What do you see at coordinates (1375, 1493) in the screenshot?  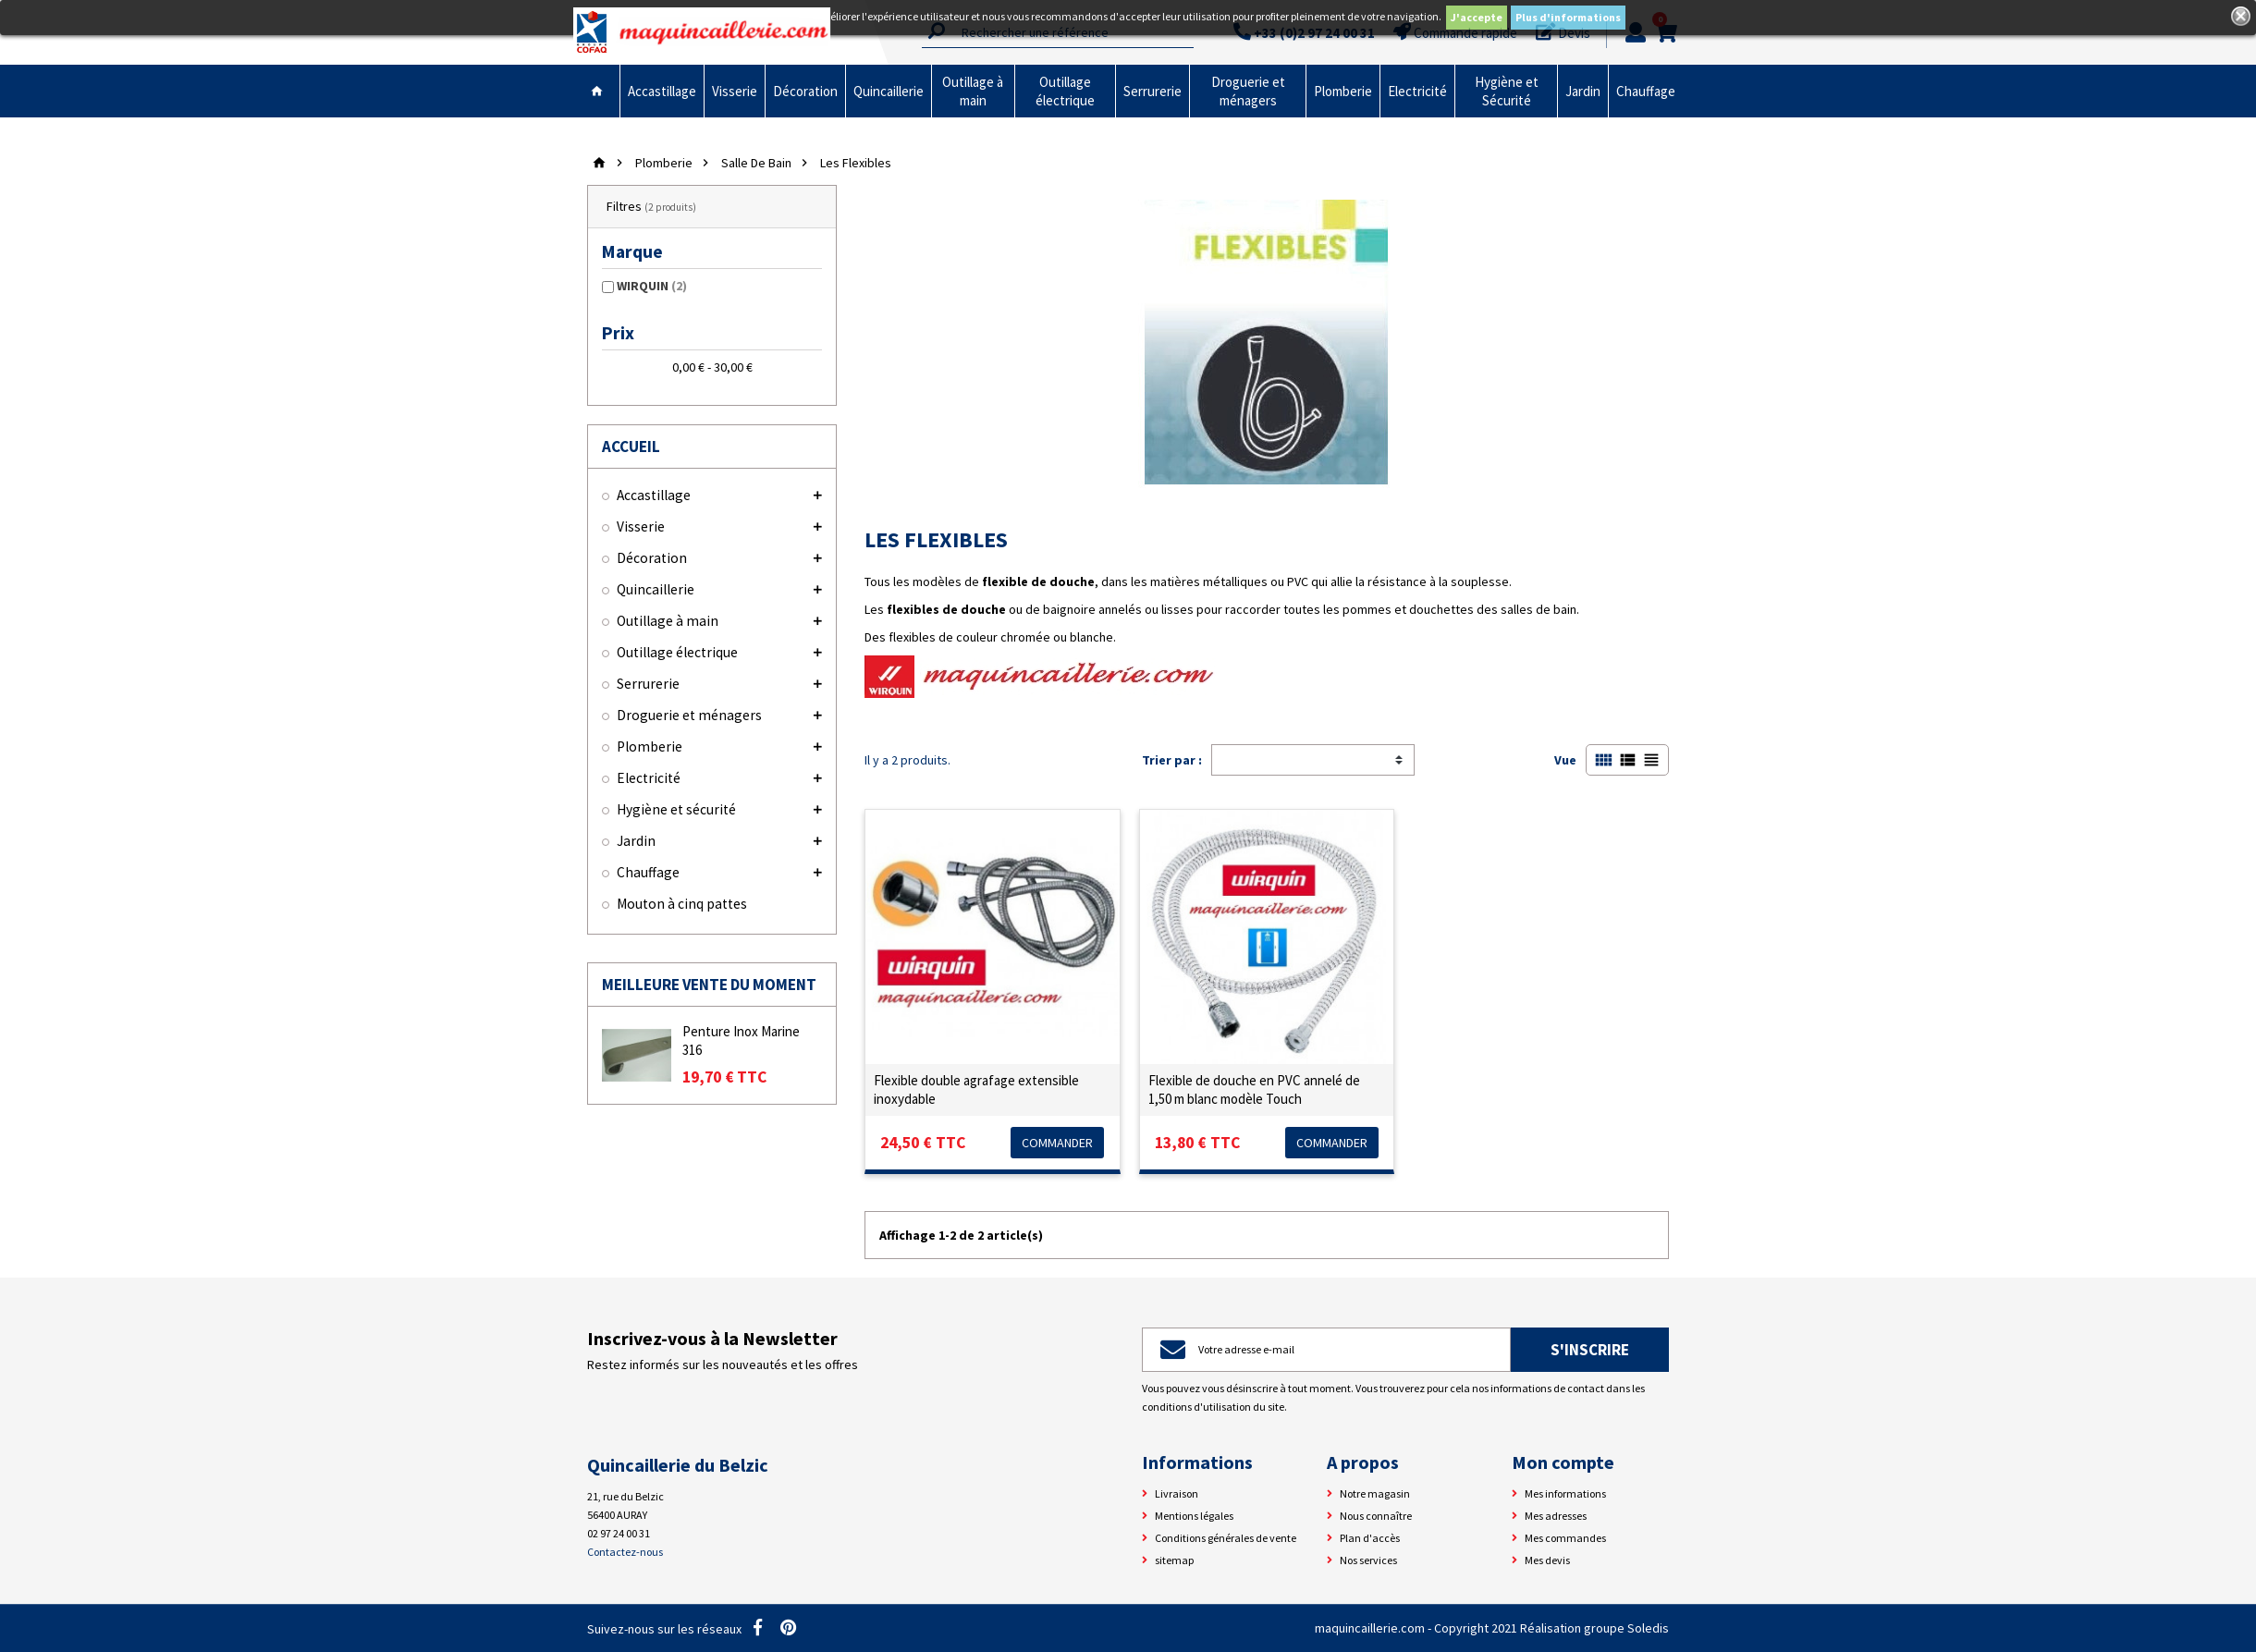 I see `Notre magasin` at bounding box center [1375, 1493].